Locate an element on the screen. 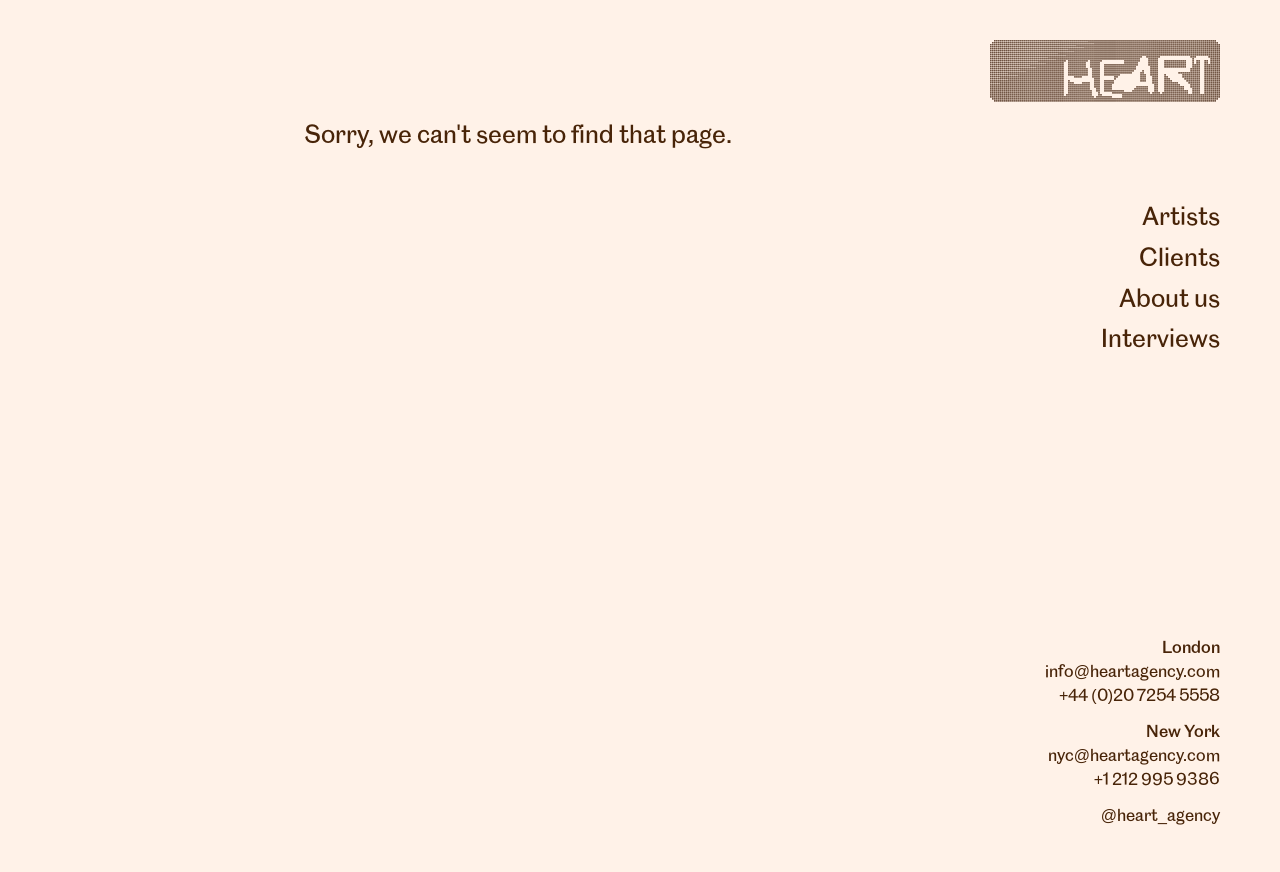 Image resolution: width=1280 pixels, height=872 pixels. @heart_agency is located at coordinates (1160, 816).